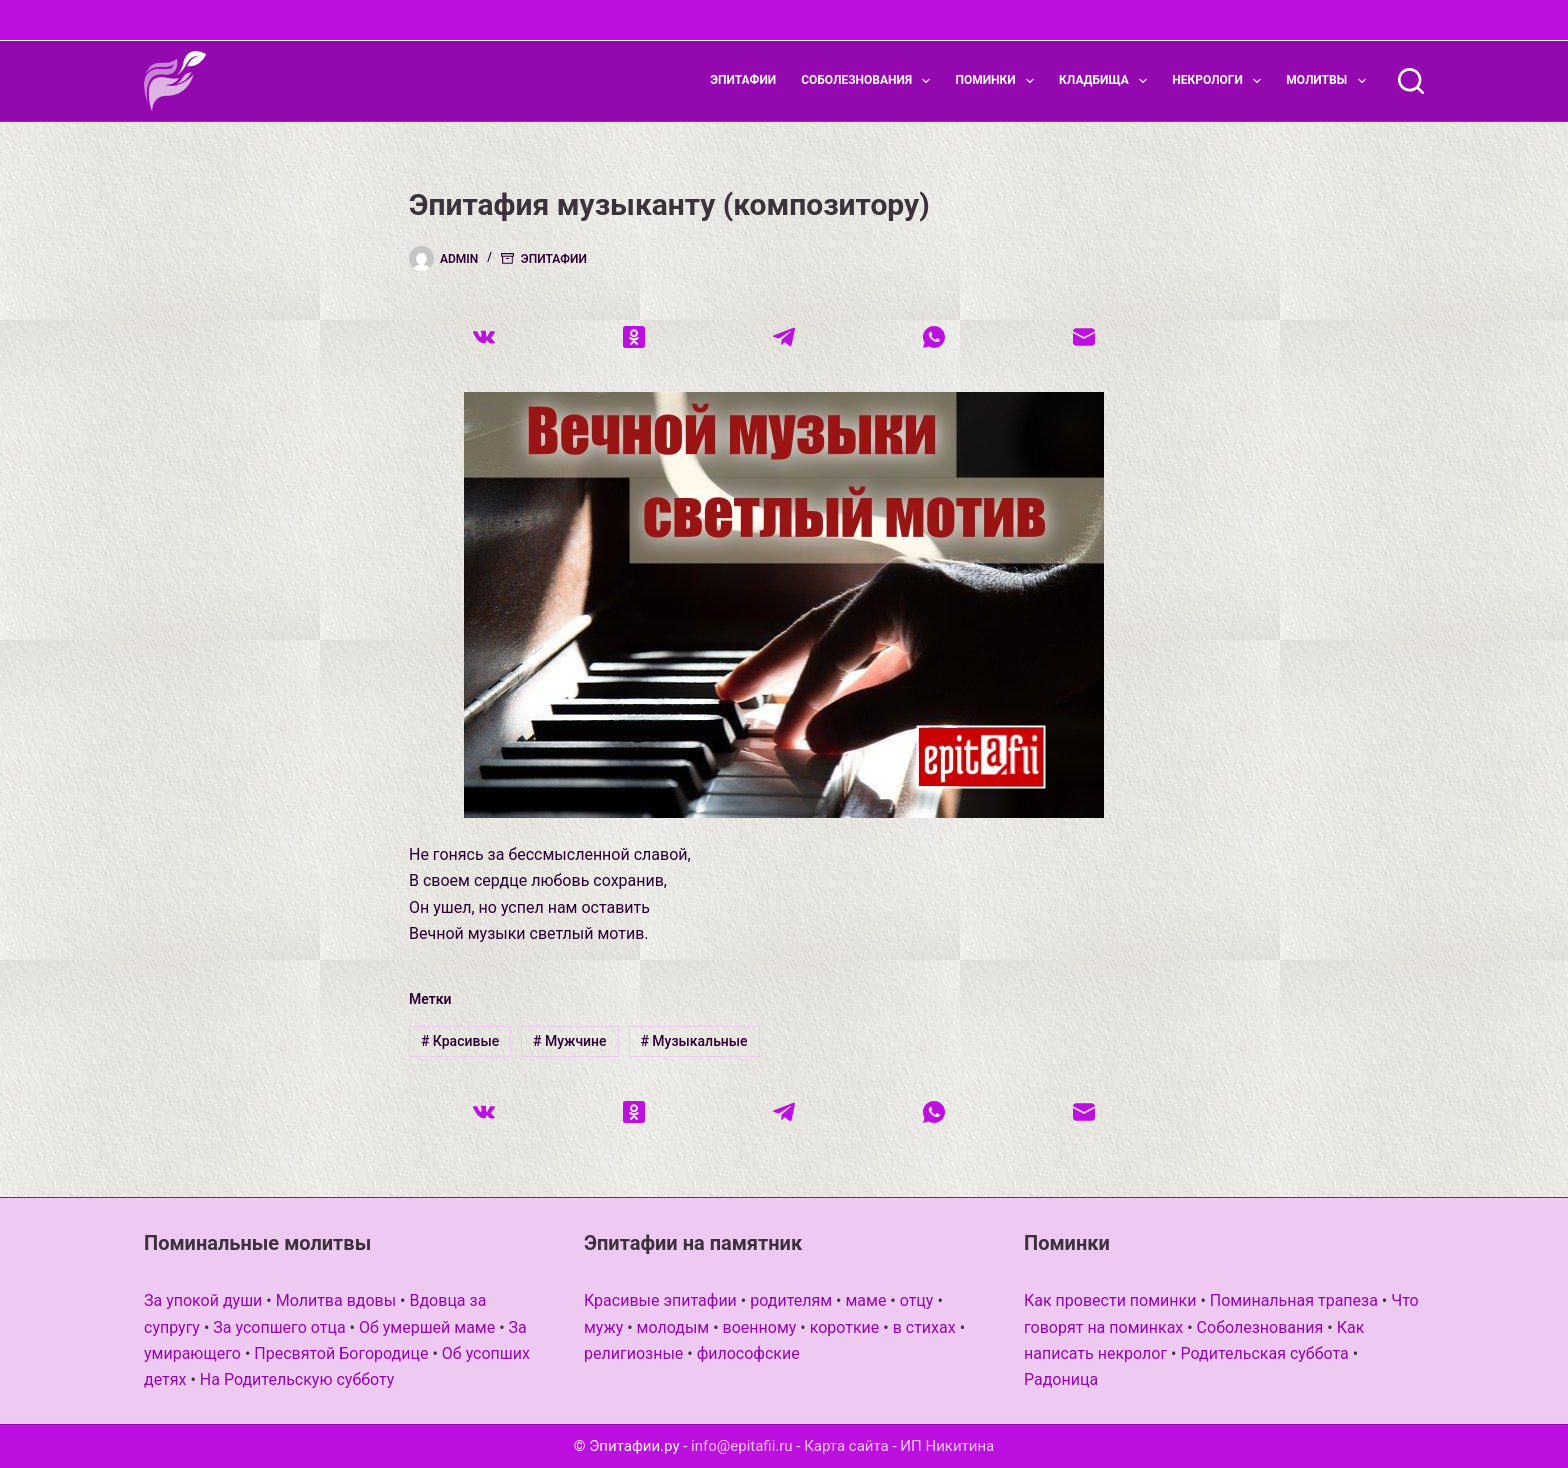 This screenshot has width=1568, height=1468. What do you see at coordinates (934, 337) in the screenshot?
I see `[WhatsApp]` at bounding box center [934, 337].